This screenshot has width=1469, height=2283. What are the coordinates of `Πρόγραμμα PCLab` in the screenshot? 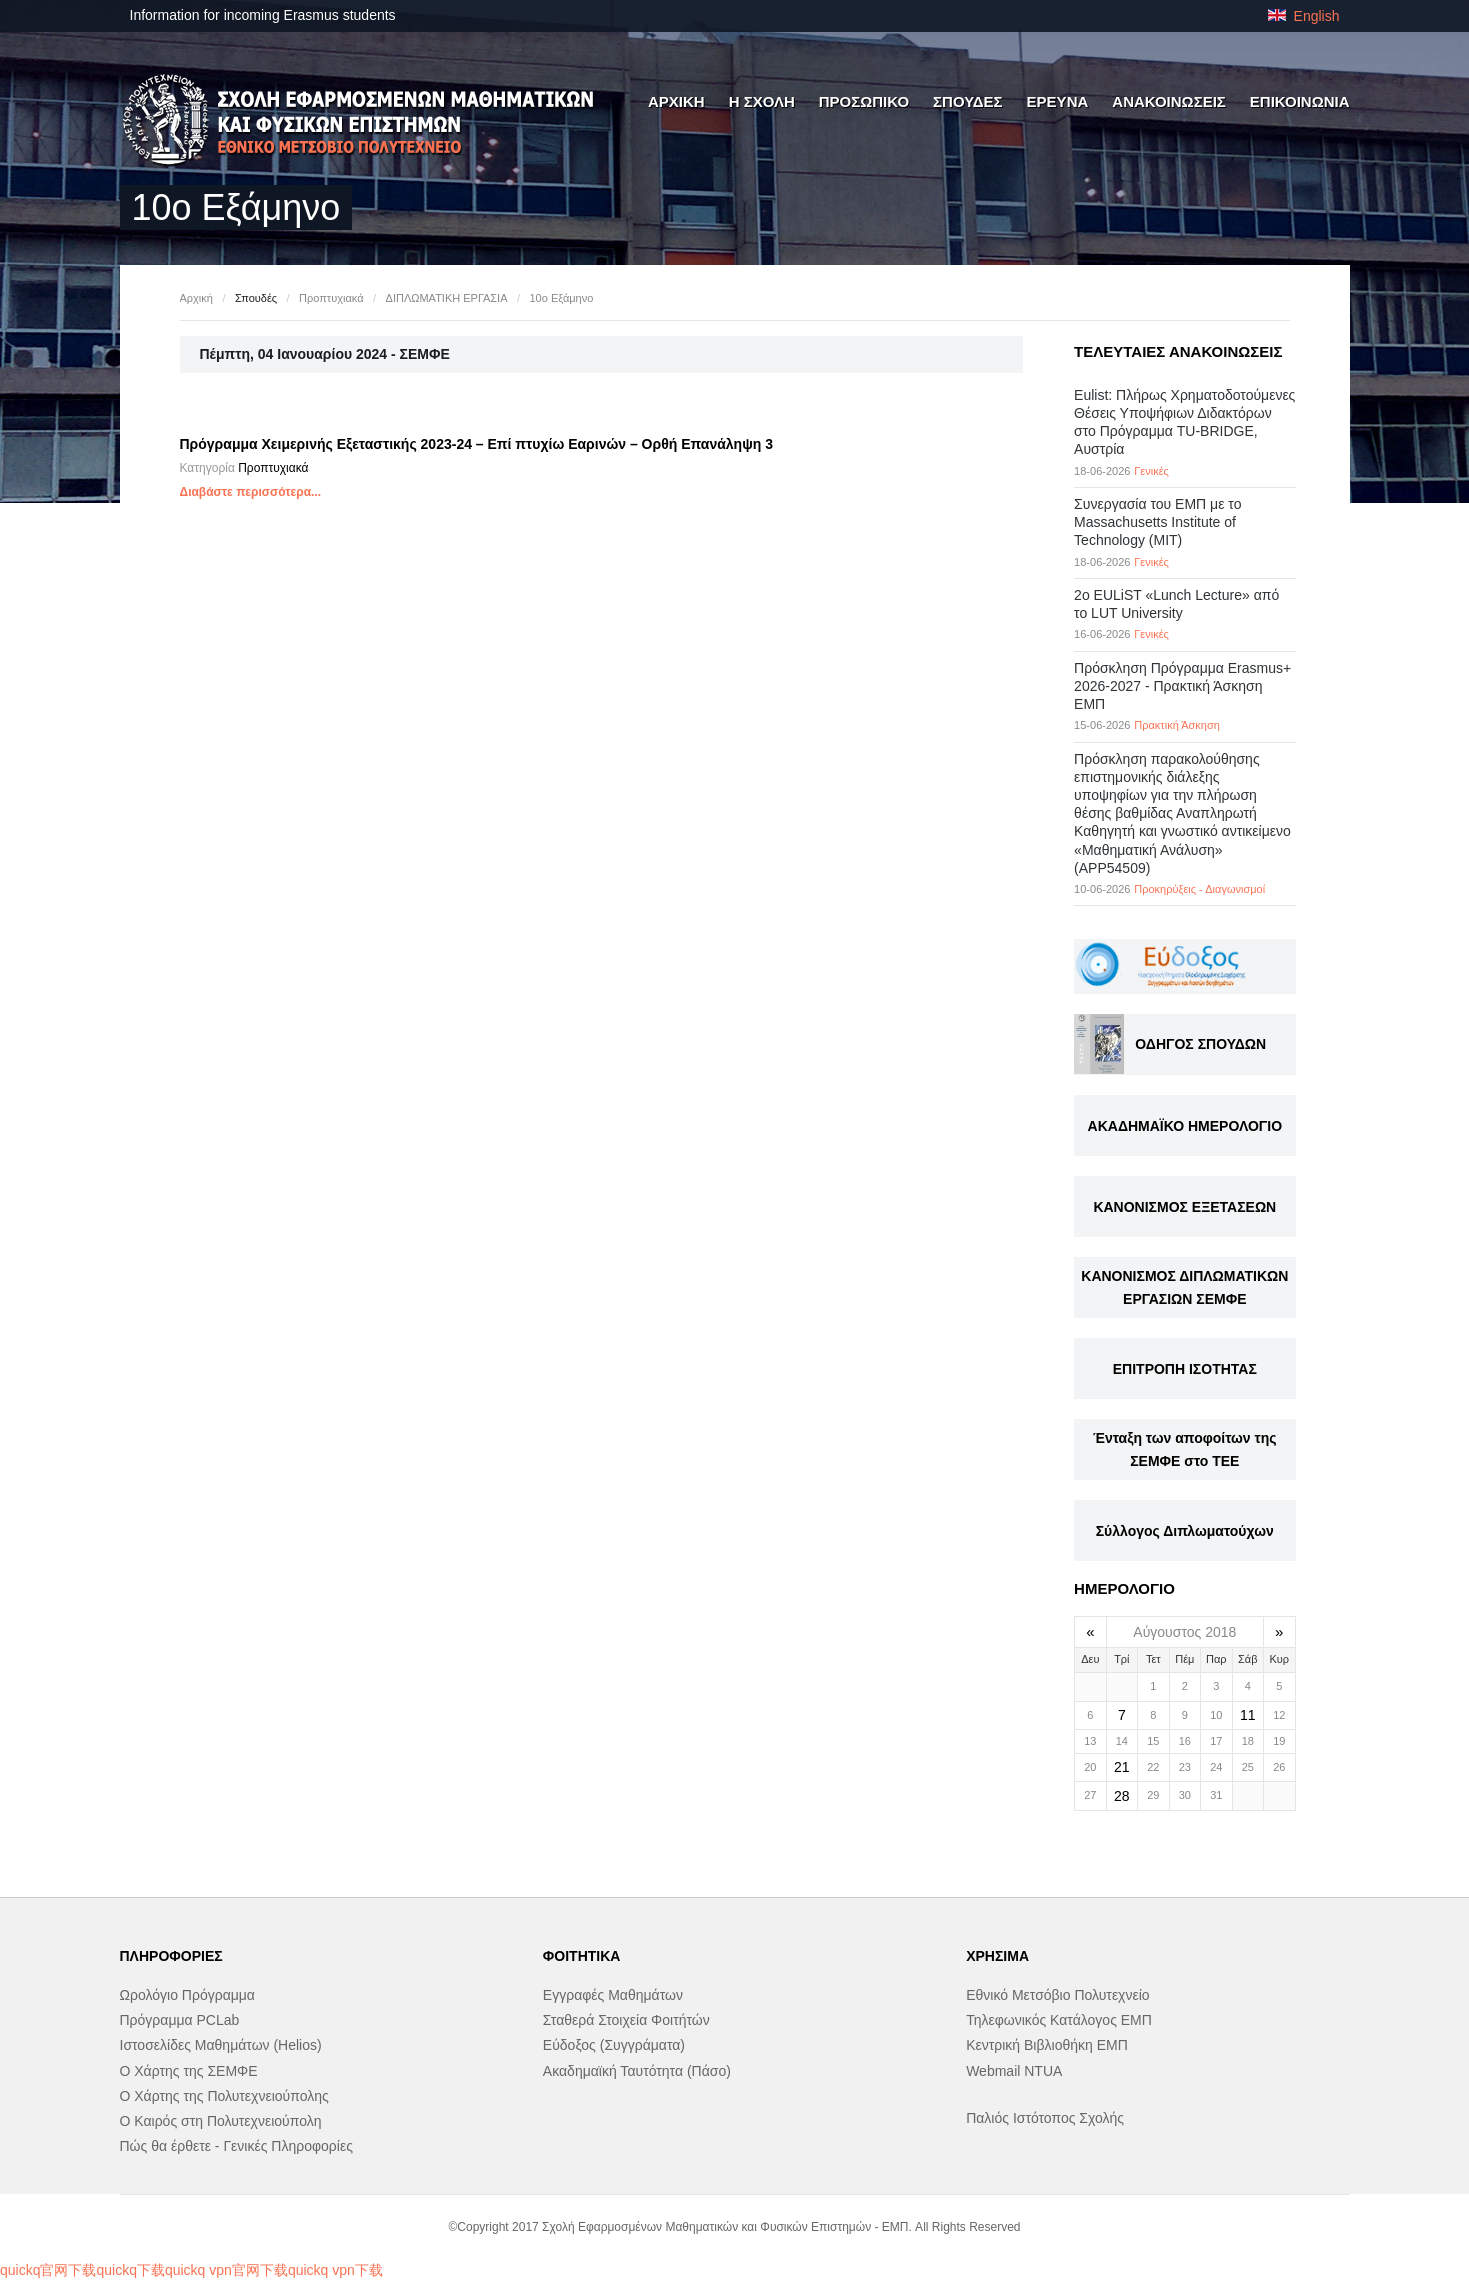 It's located at (180, 2020).